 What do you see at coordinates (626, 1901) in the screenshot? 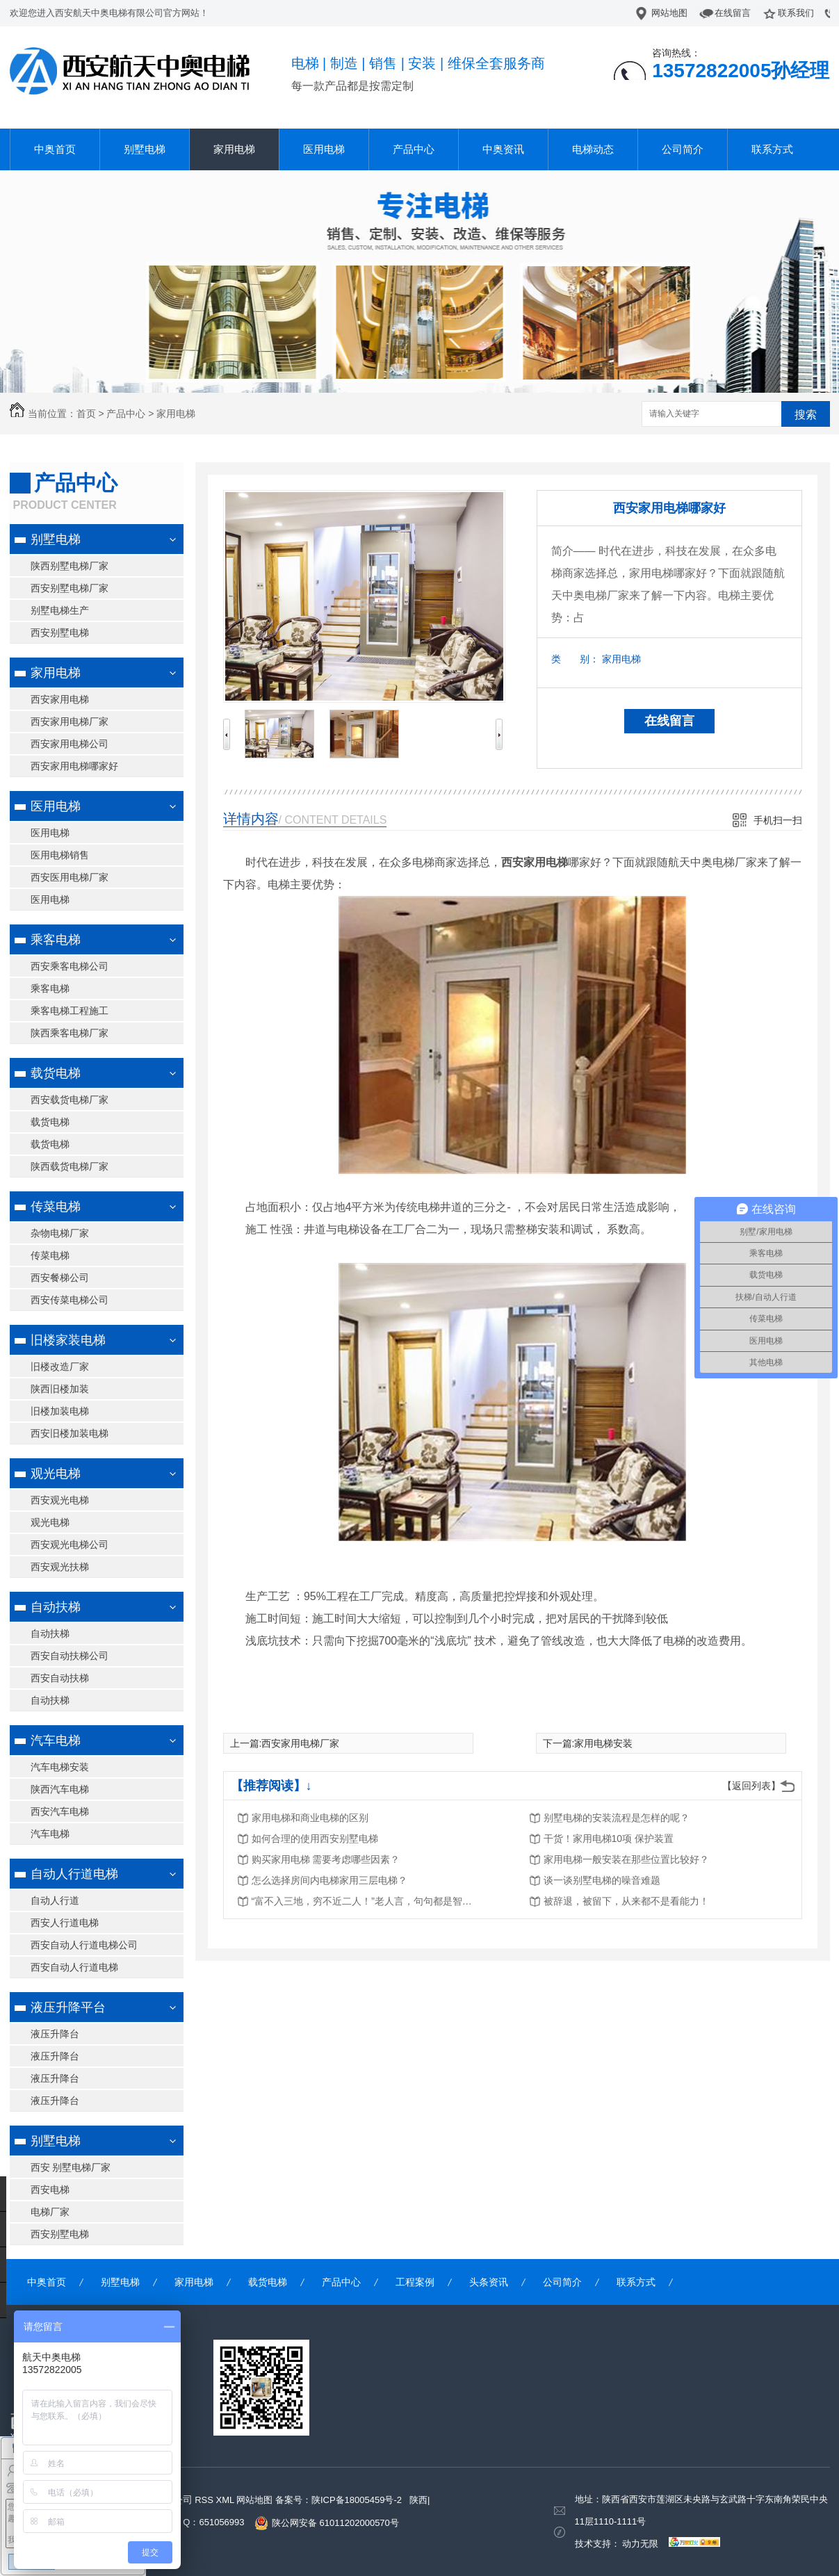
I see `被辞退，被留下，从来都不是看能力！` at bounding box center [626, 1901].